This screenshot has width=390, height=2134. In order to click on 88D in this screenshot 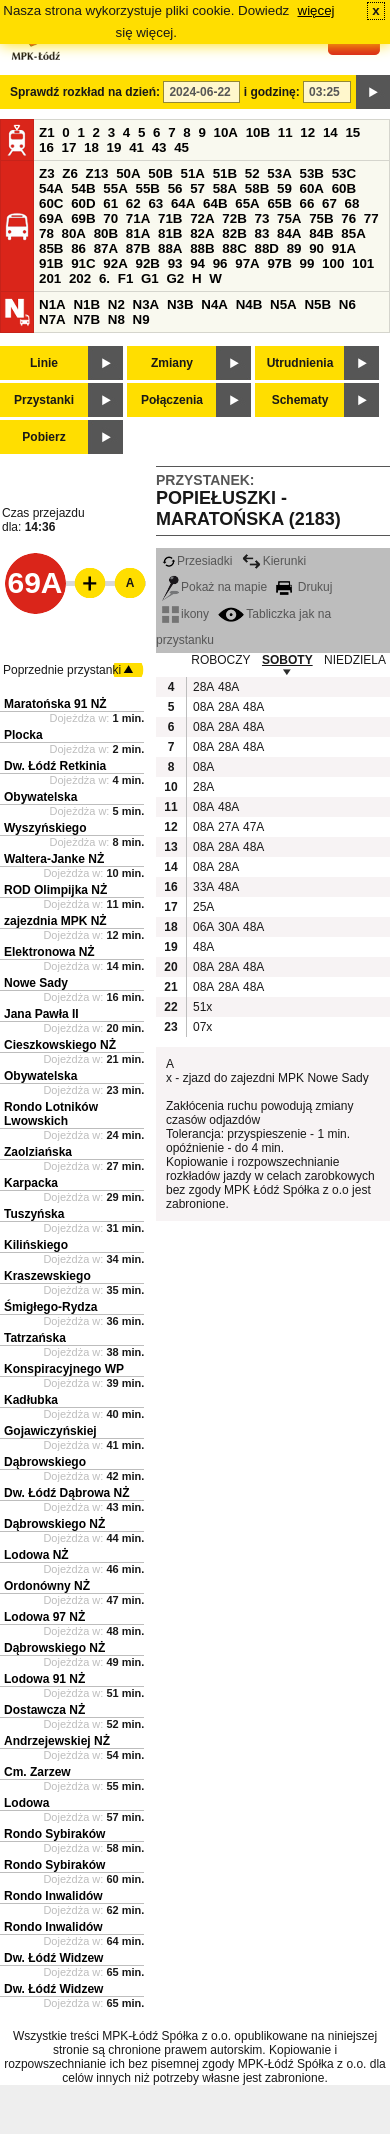, I will do `click(266, 248)`.